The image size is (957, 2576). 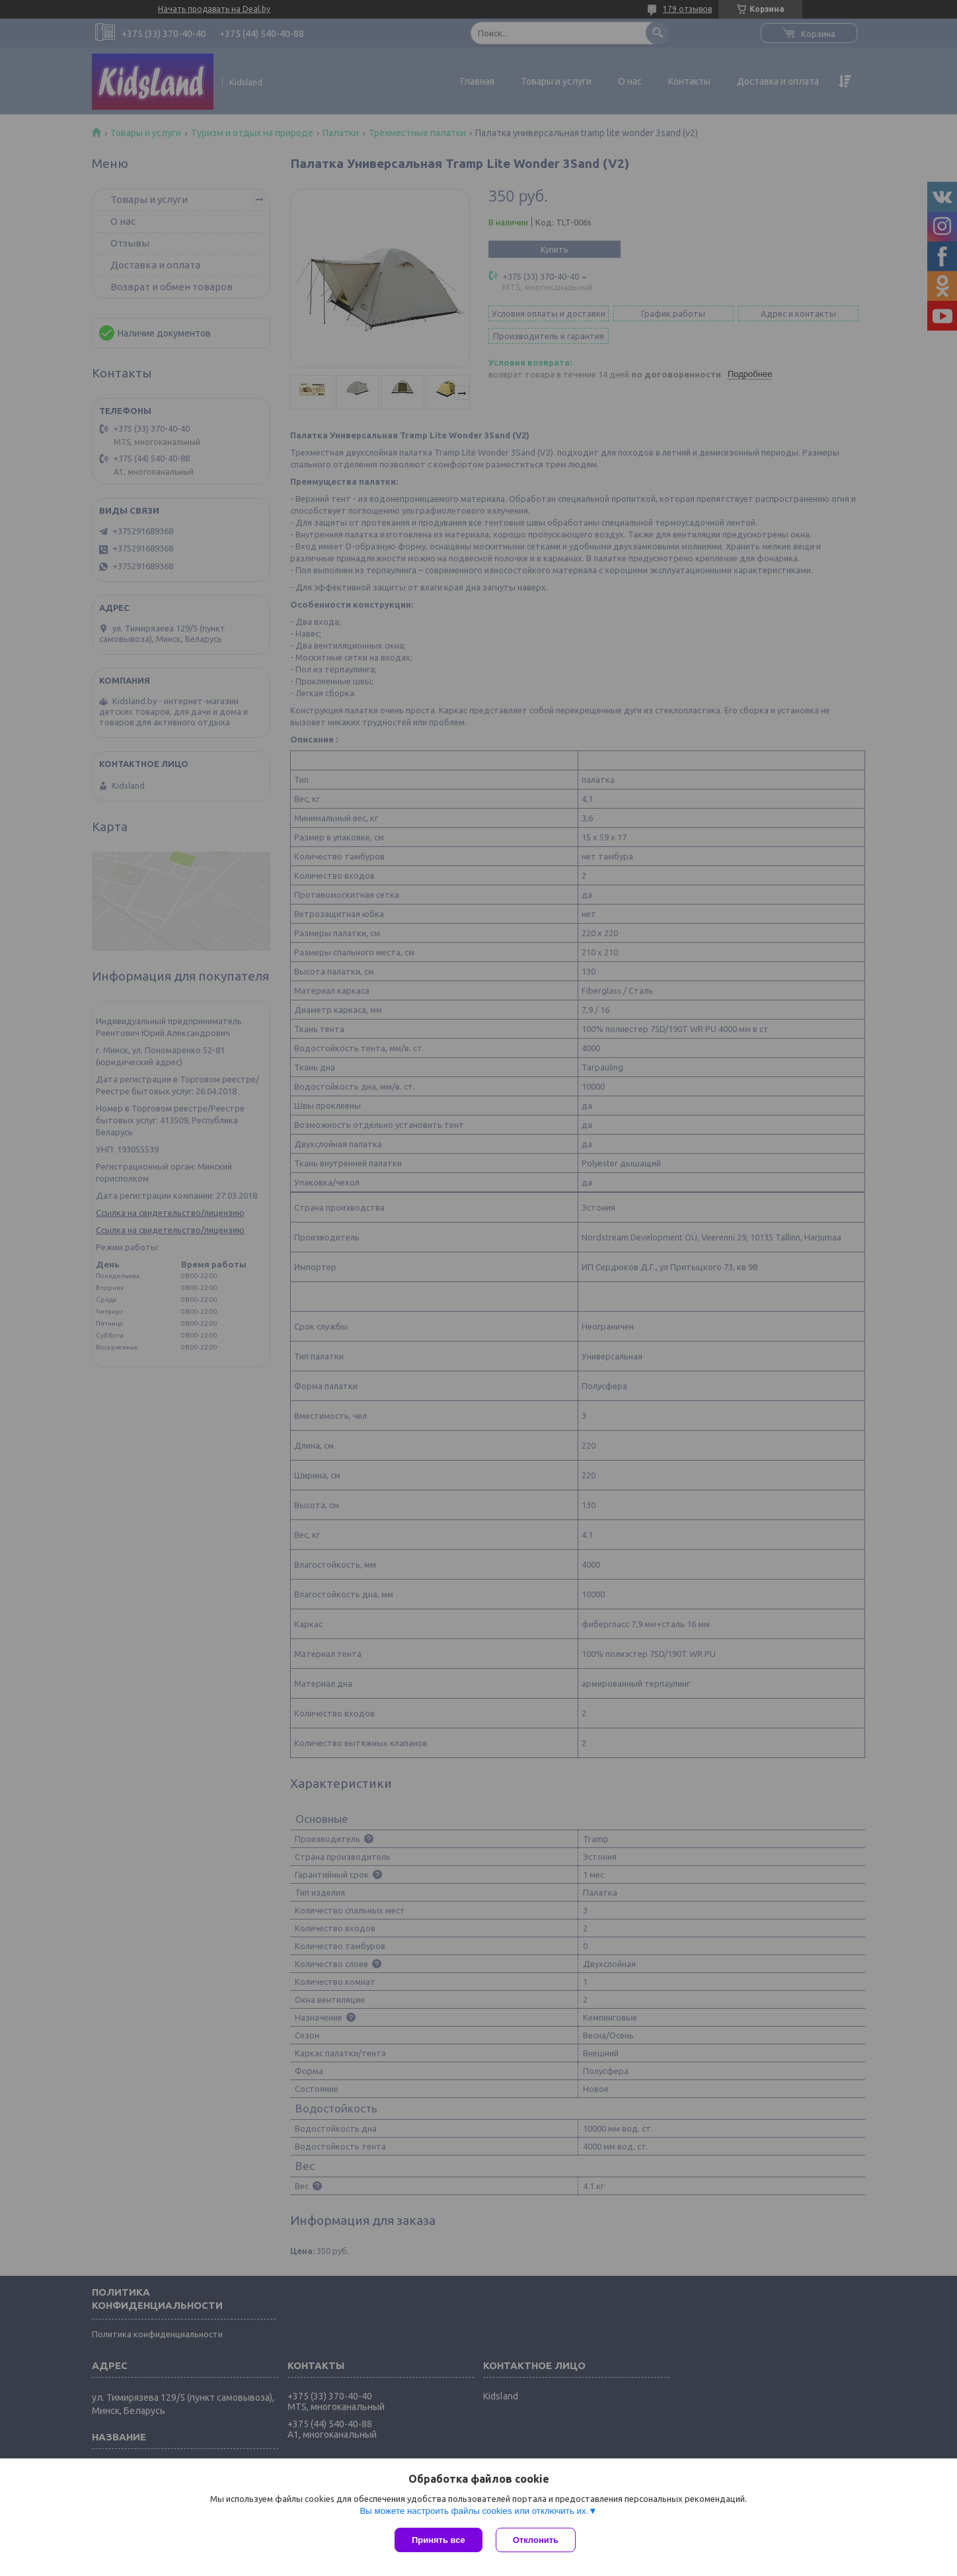 I want to click on Принять все, so click(x=438, y=2540).